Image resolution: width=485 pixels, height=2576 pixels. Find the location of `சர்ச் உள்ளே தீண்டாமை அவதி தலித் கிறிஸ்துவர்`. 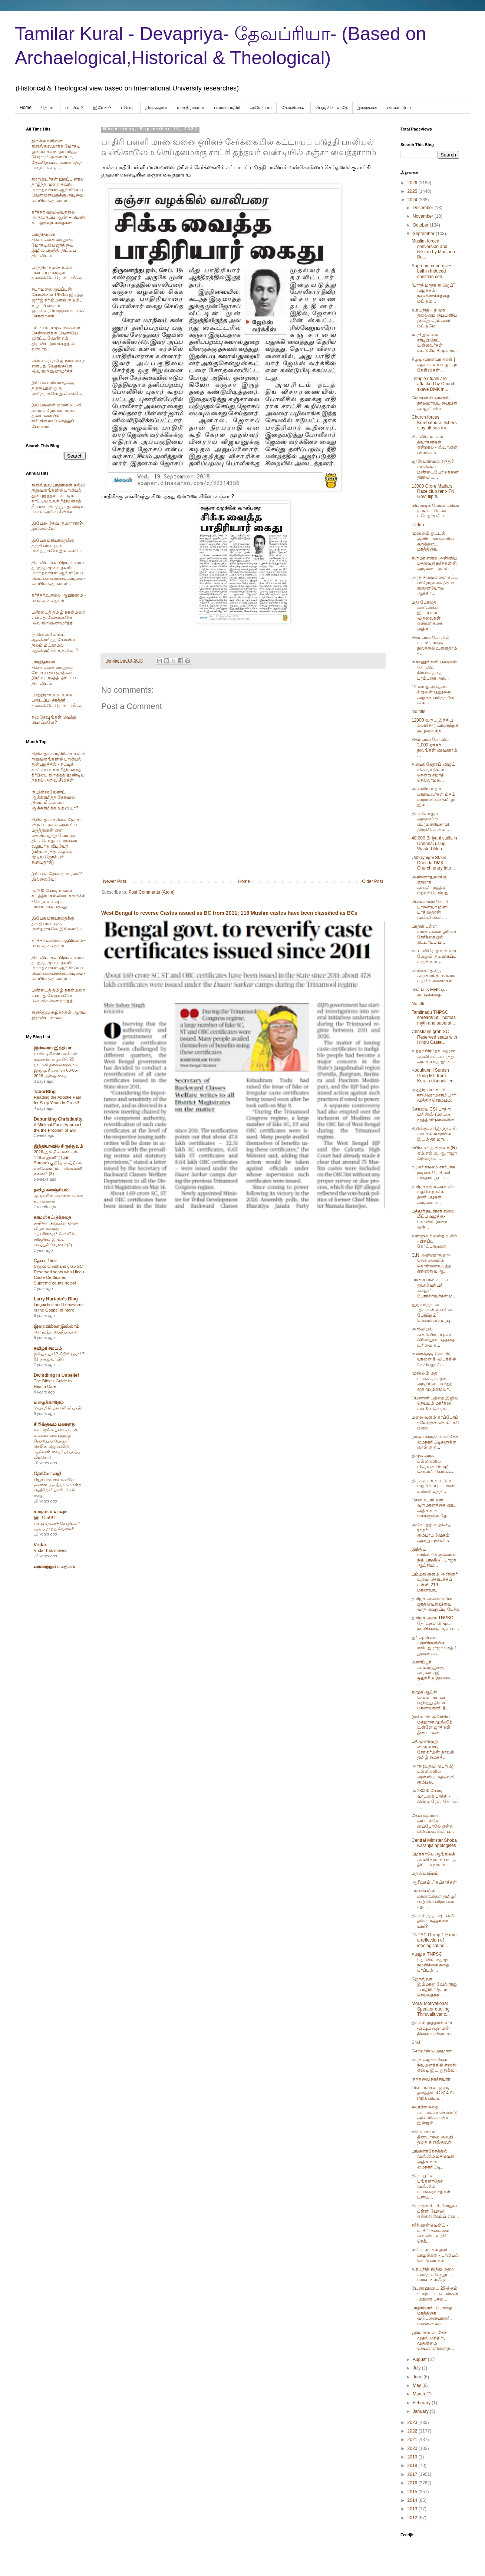

சர்ச் உள்ளே தீண்டாமை அவதி தலித் கிறிஸ்துவர் is located at coordinates (432, 2137).